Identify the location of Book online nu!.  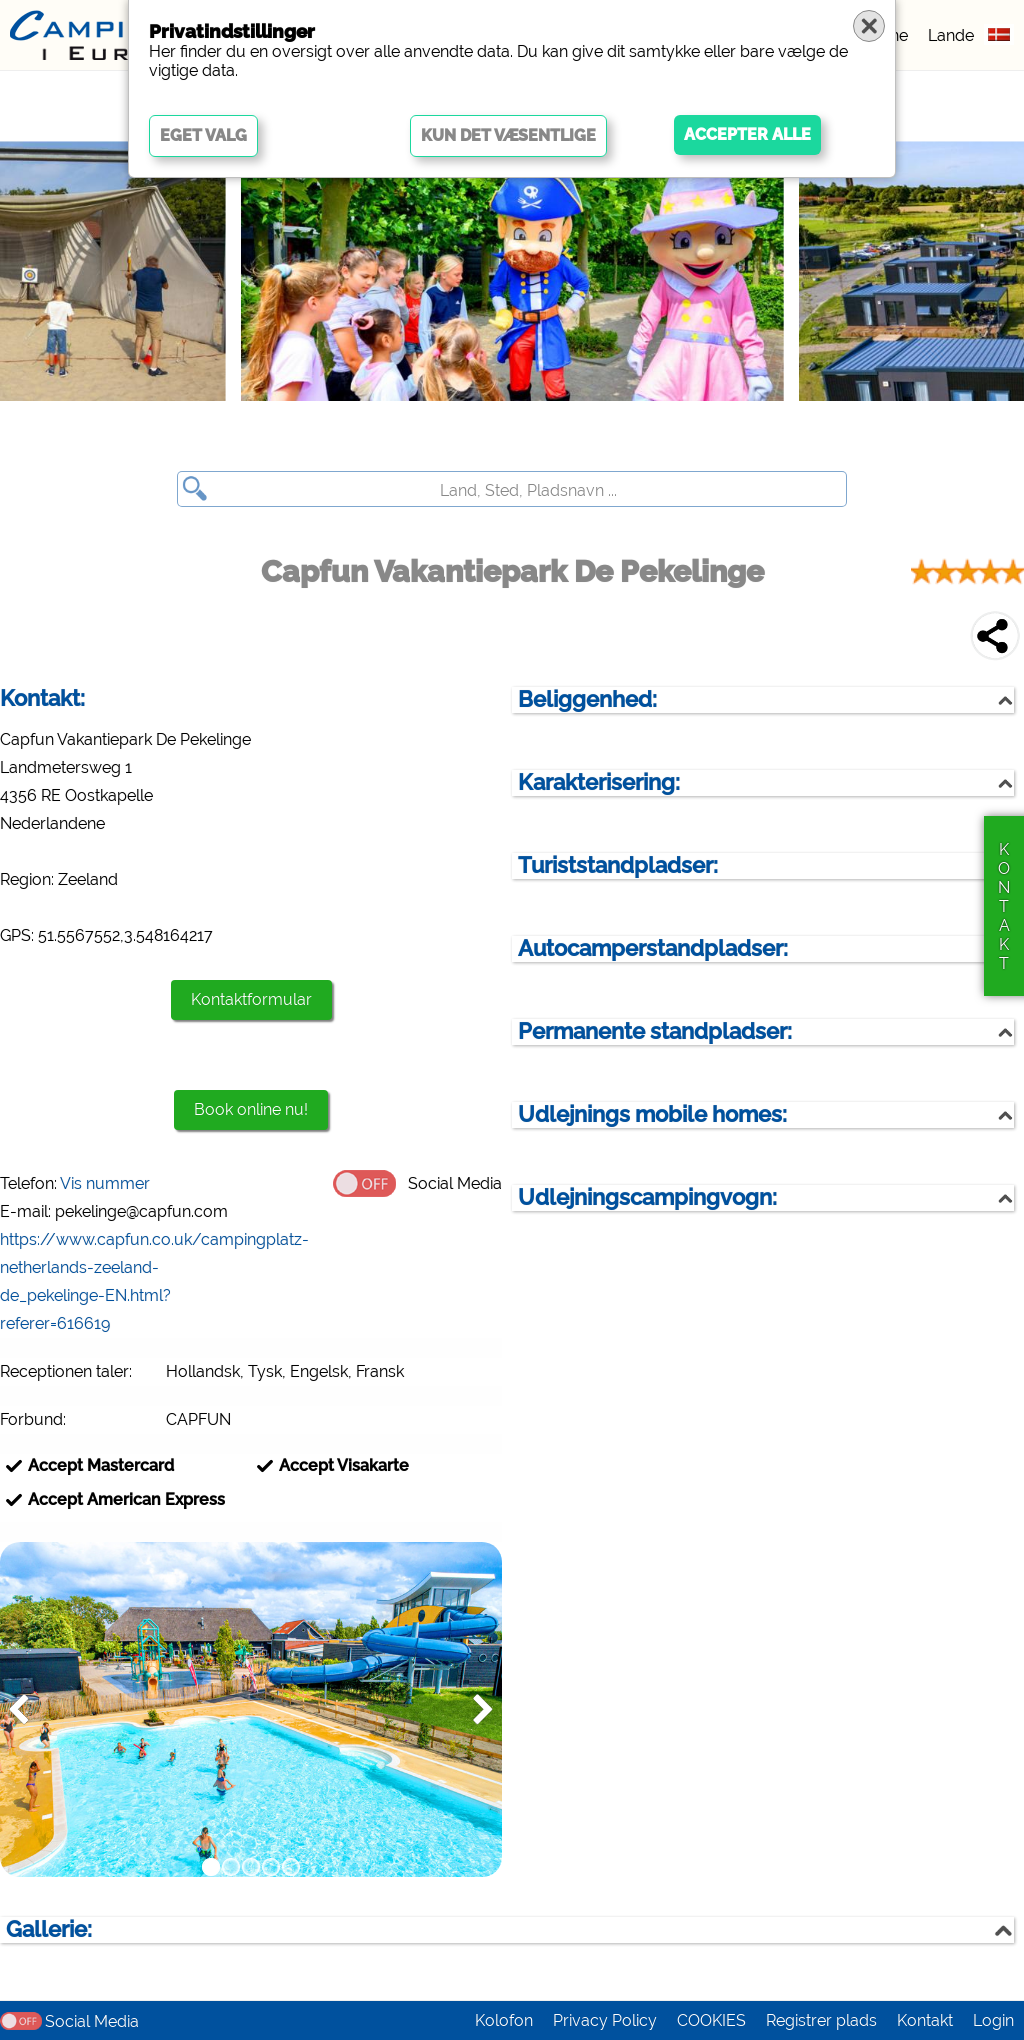
(251, 1109).